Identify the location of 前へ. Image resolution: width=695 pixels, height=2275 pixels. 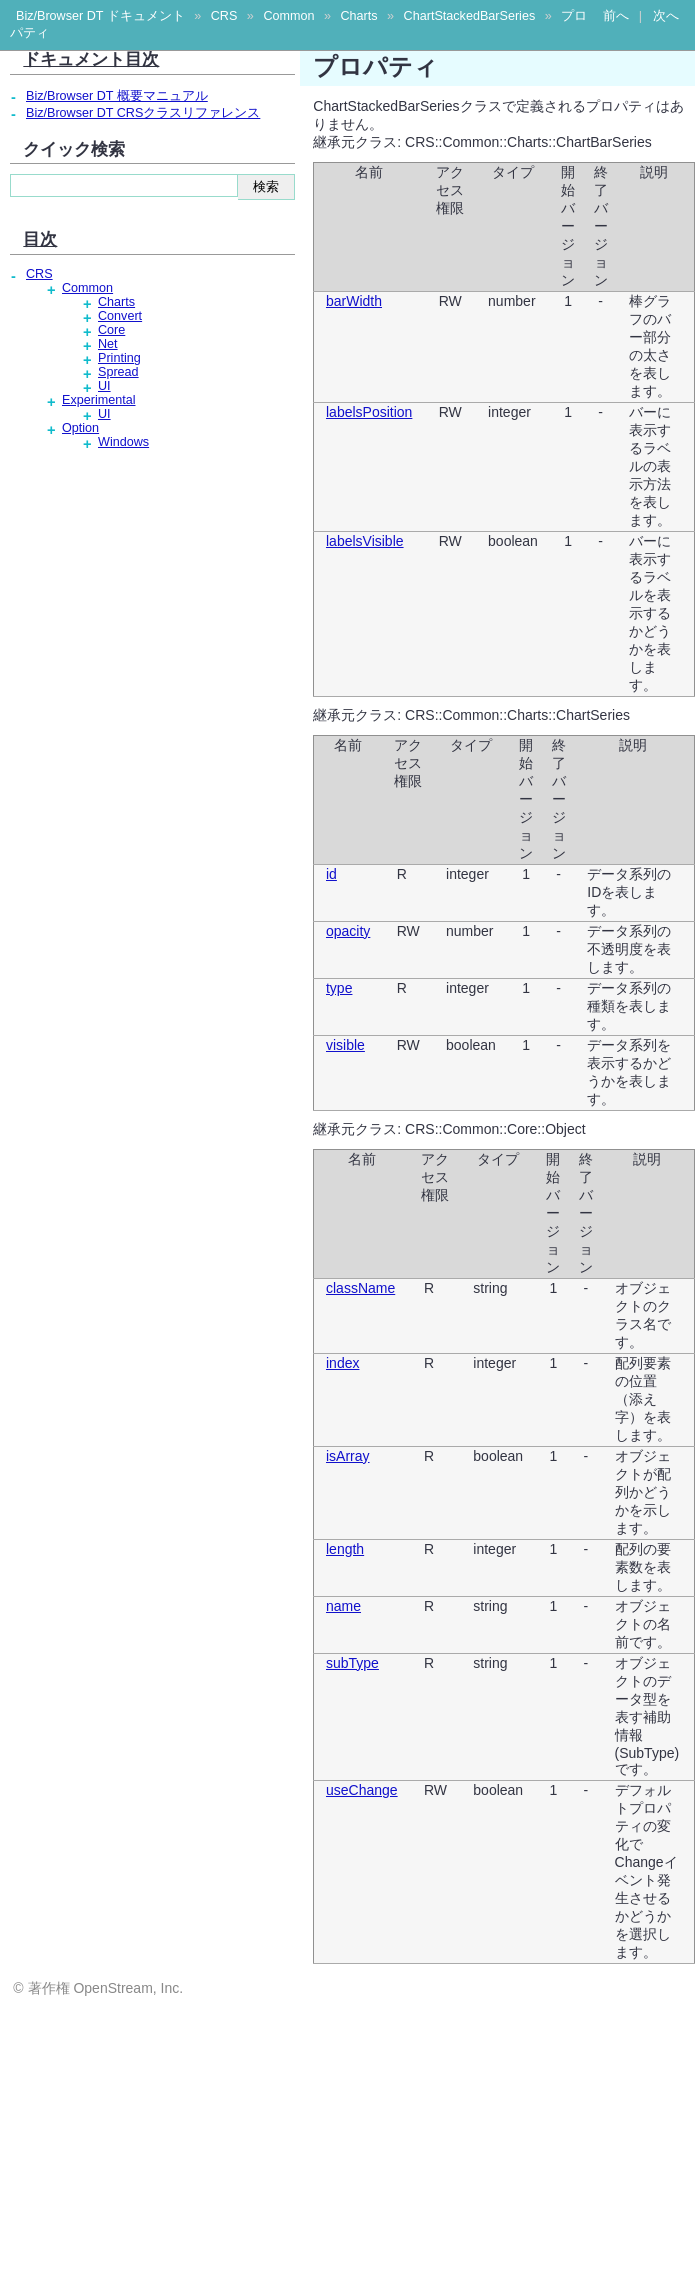
(616, 16).